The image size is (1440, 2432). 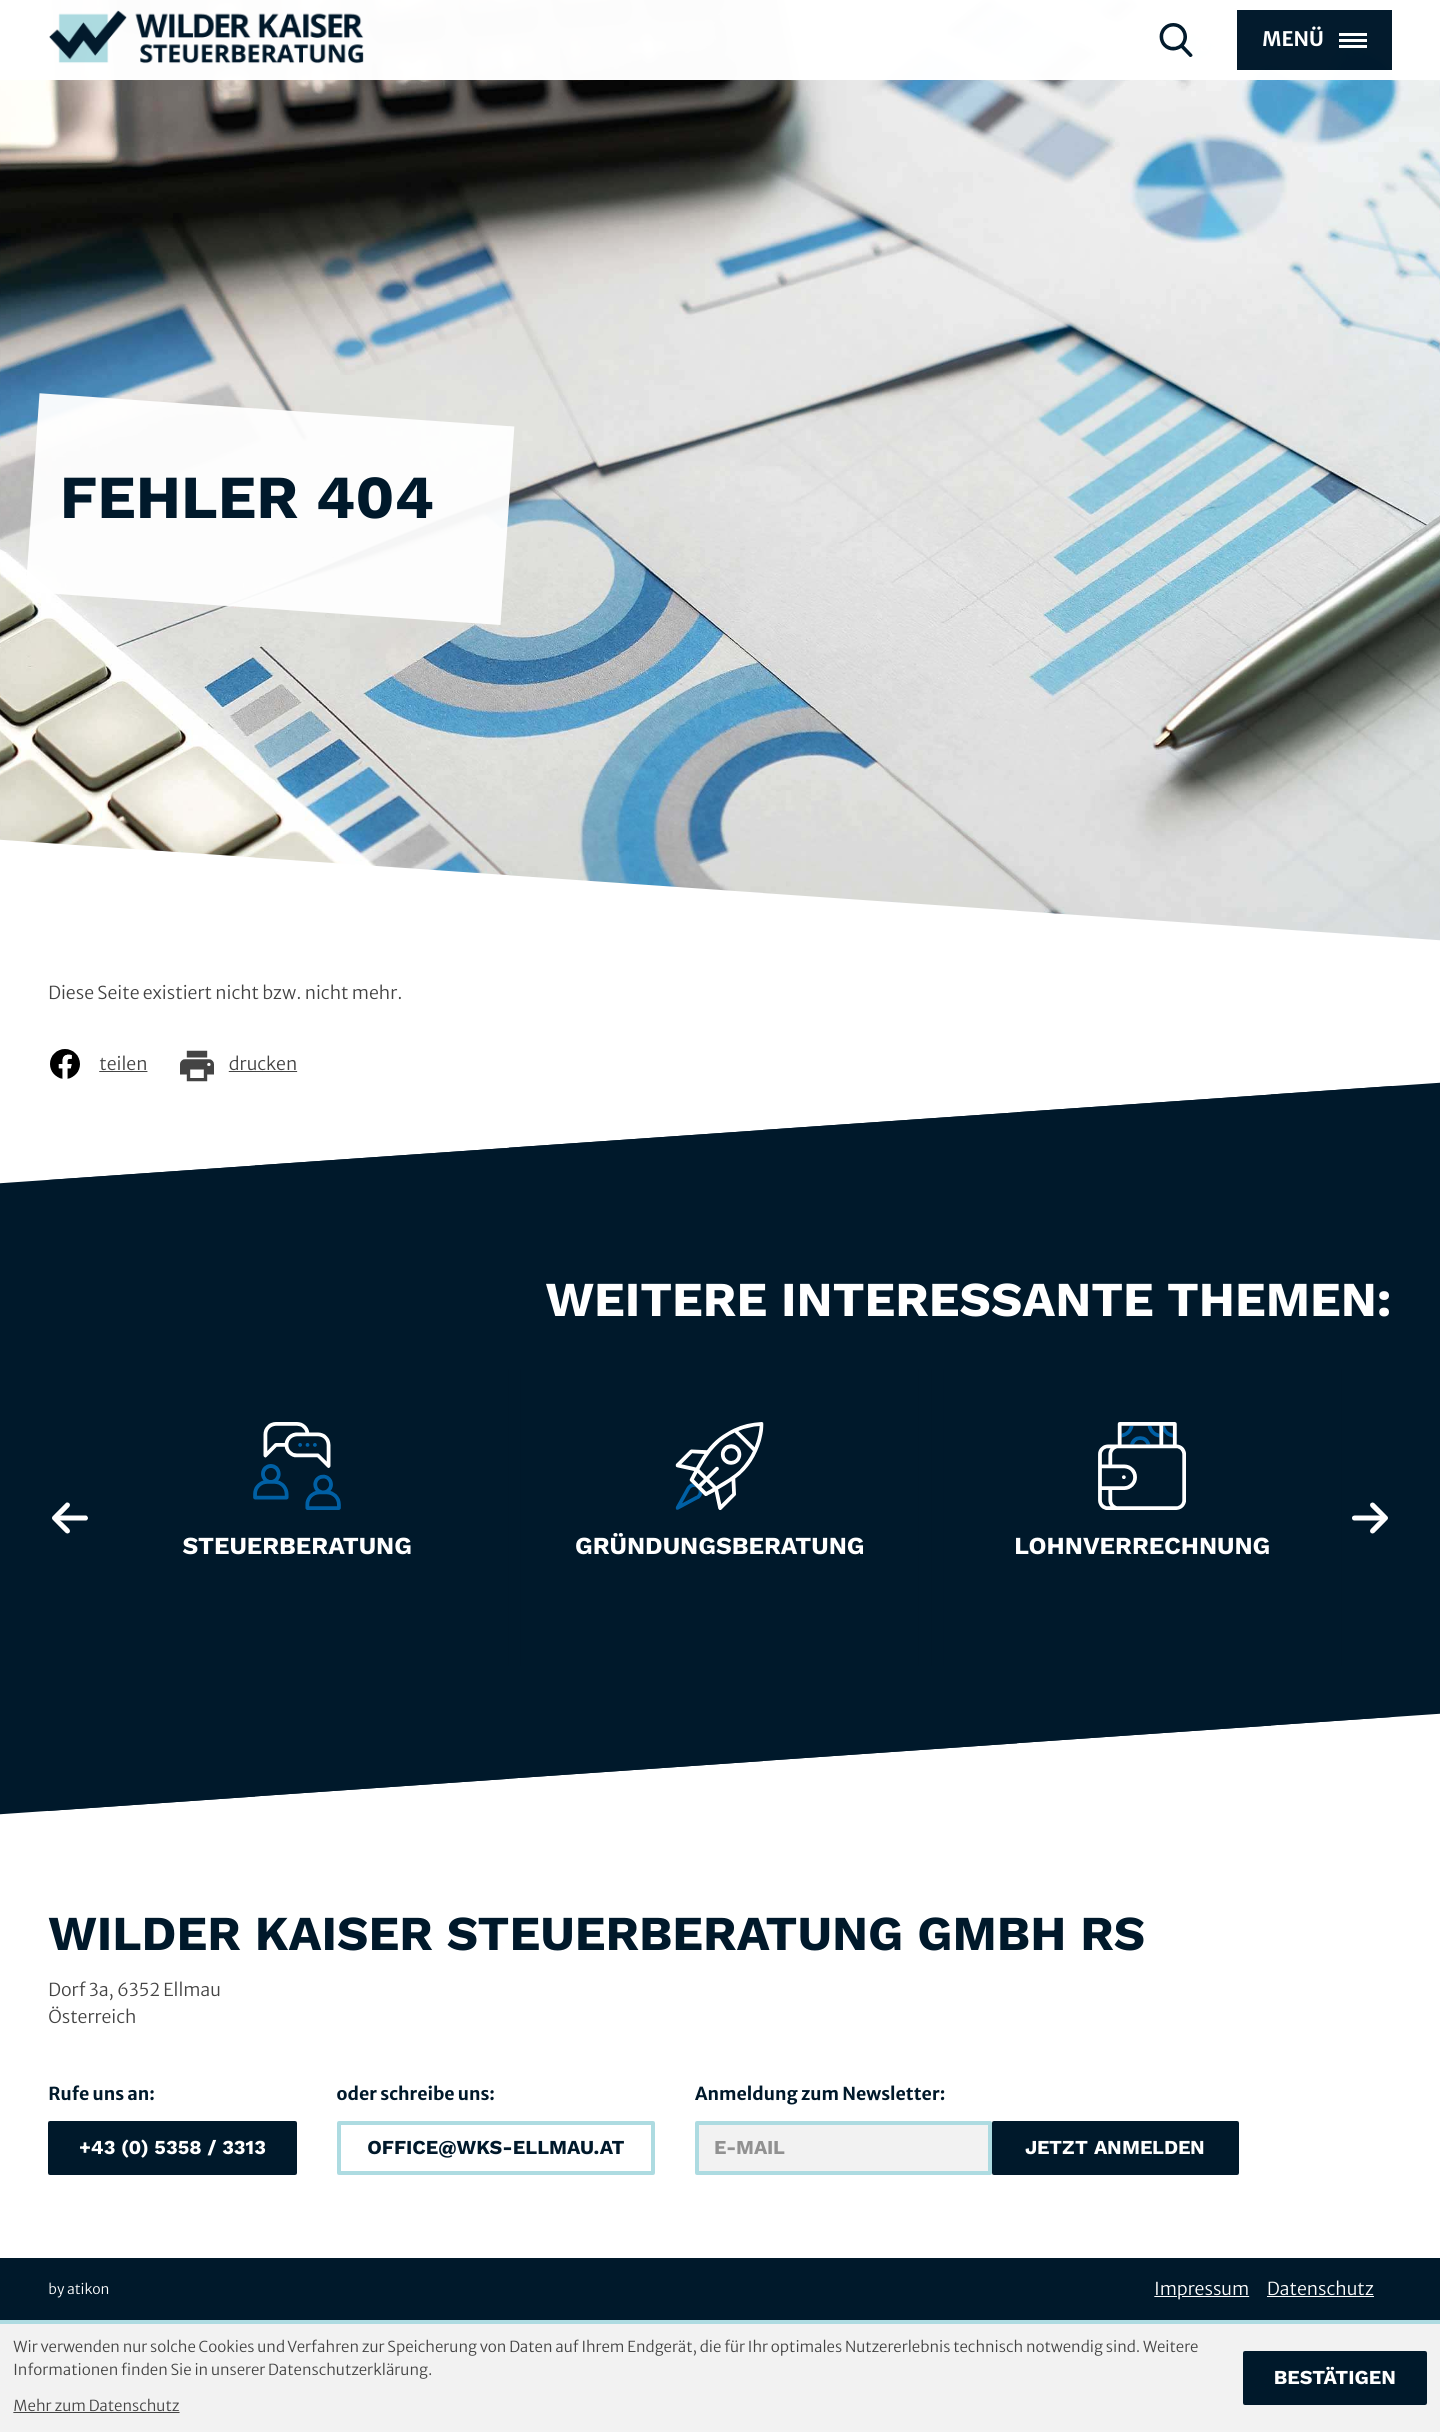 What do you see at coordinates (172, 2148) in the screenshot?
I see `[button]` at bounding box center [172, 2148].